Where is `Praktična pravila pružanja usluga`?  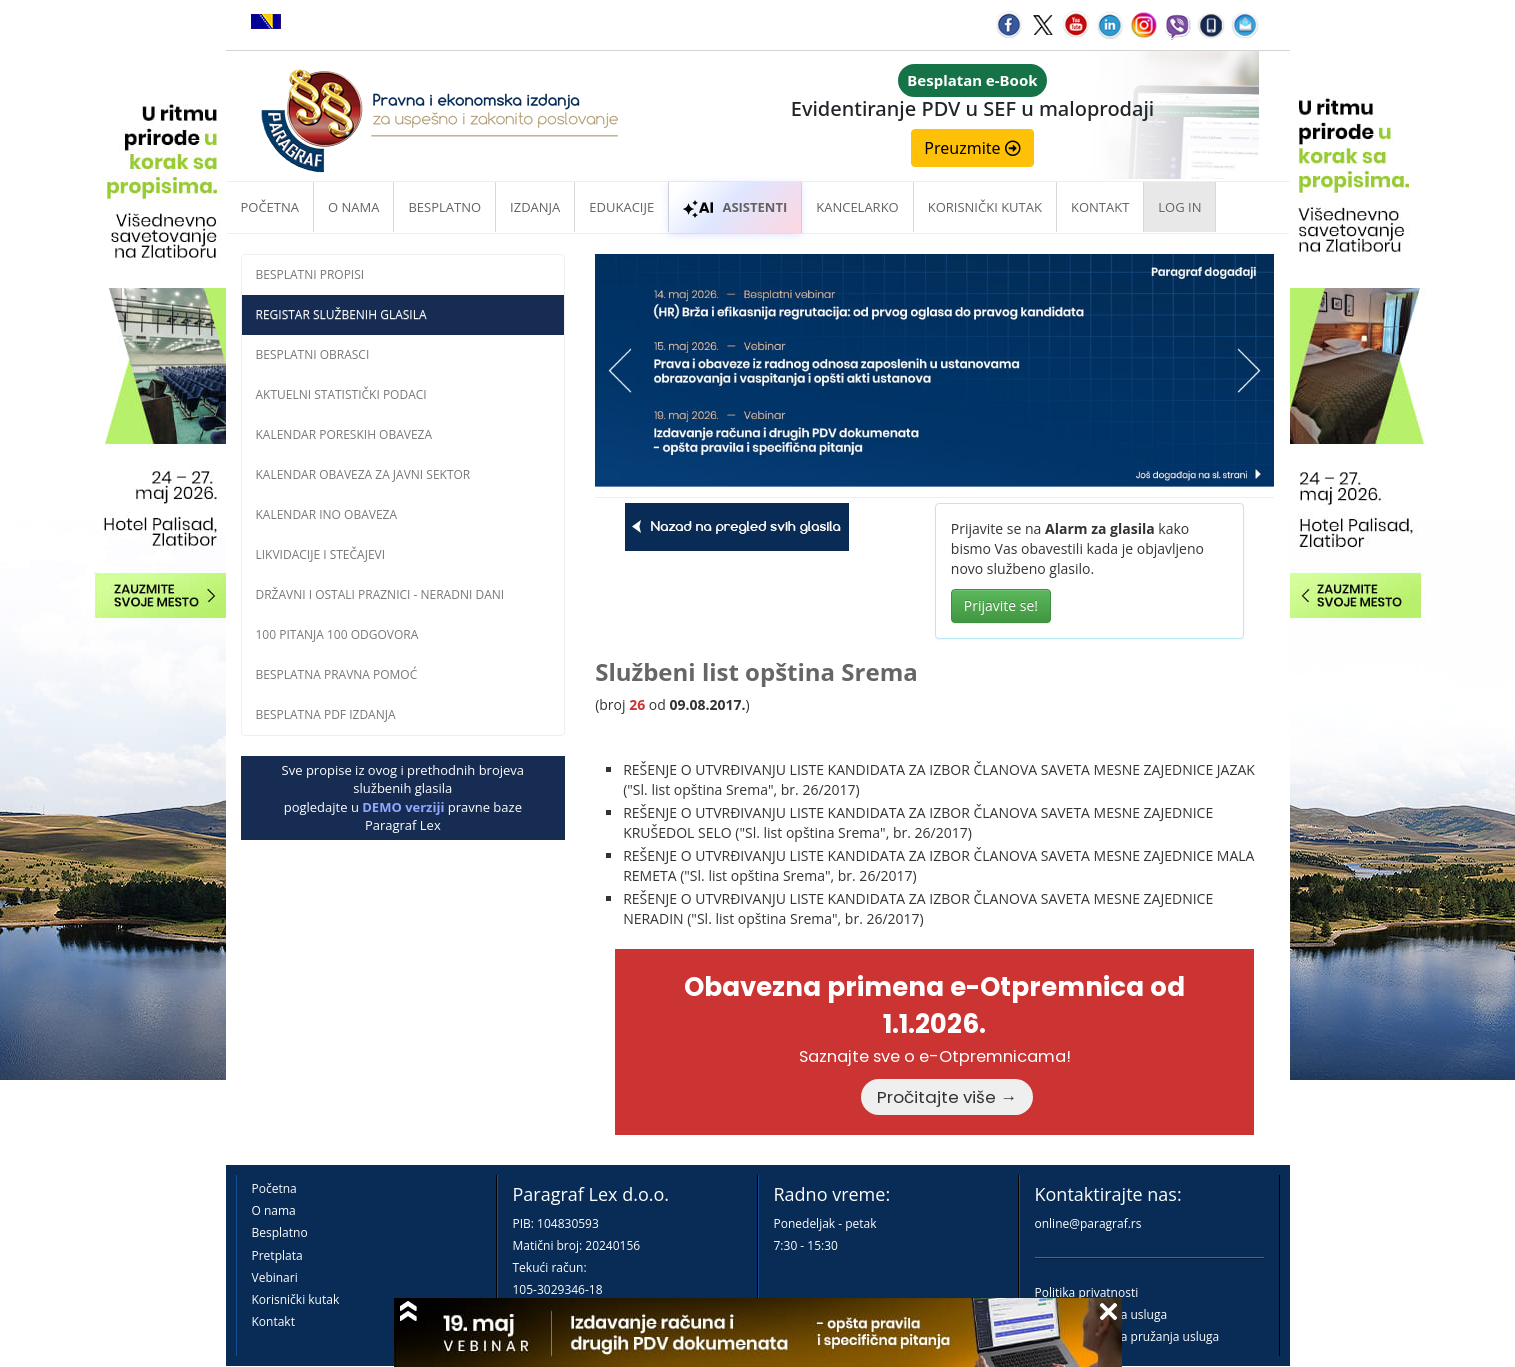 Praktična pravila pružanja usluga is located at coordinates (1127, 1336).